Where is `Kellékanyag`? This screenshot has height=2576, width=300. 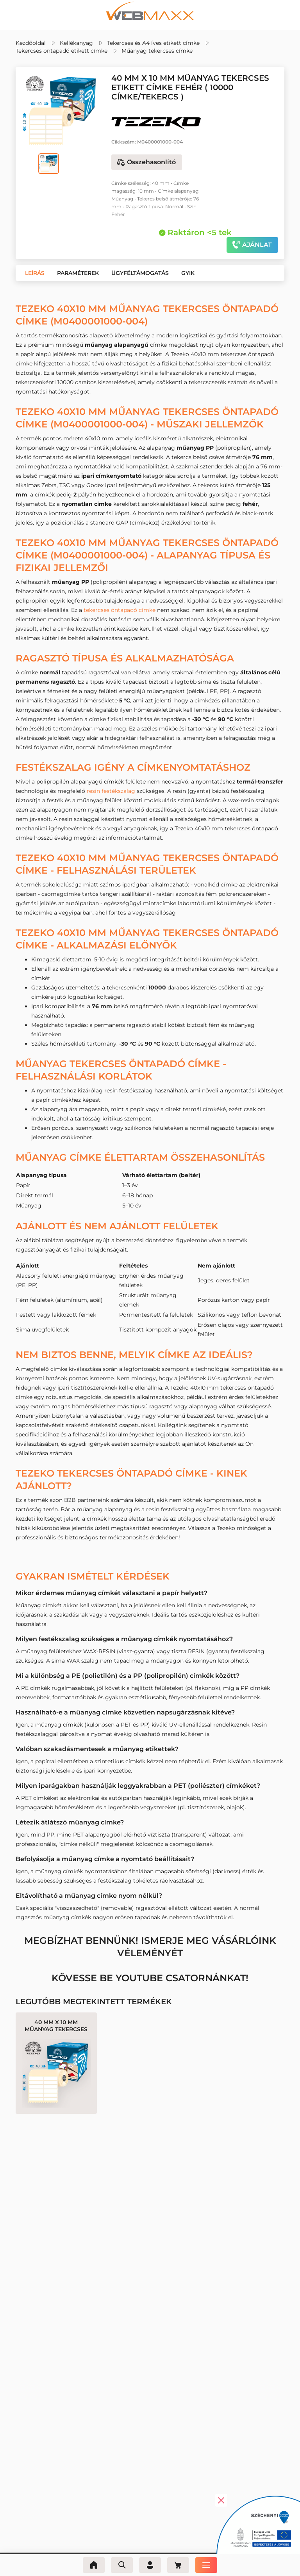
Kellékanyag is located at coordinates (76, 42).